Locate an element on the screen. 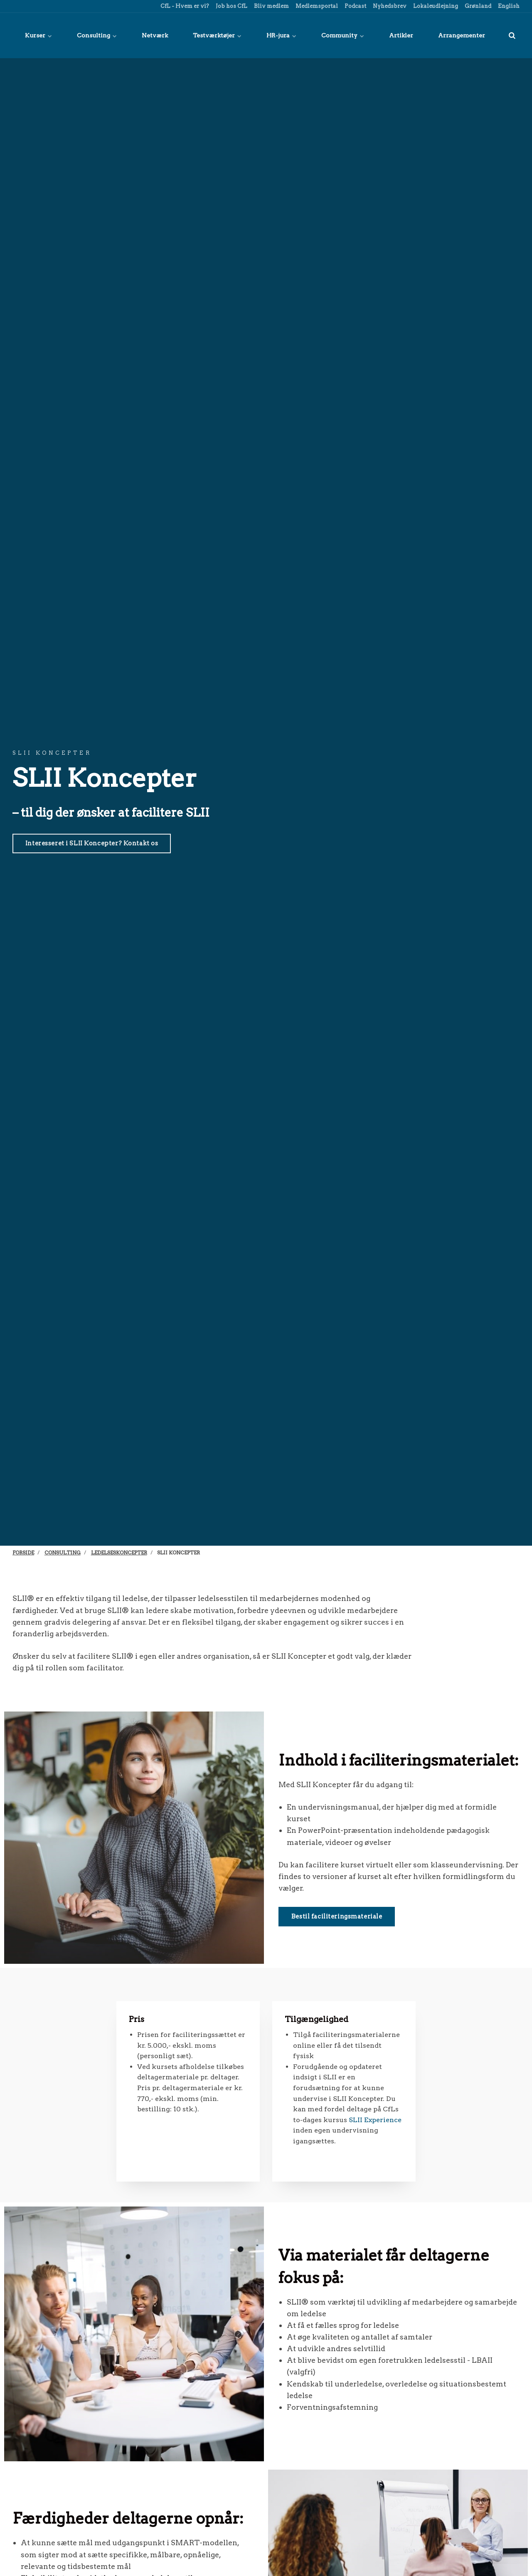 The width and height of the screenshot is (532, 2576). Arrangementer is located at coordinates (461, 35).